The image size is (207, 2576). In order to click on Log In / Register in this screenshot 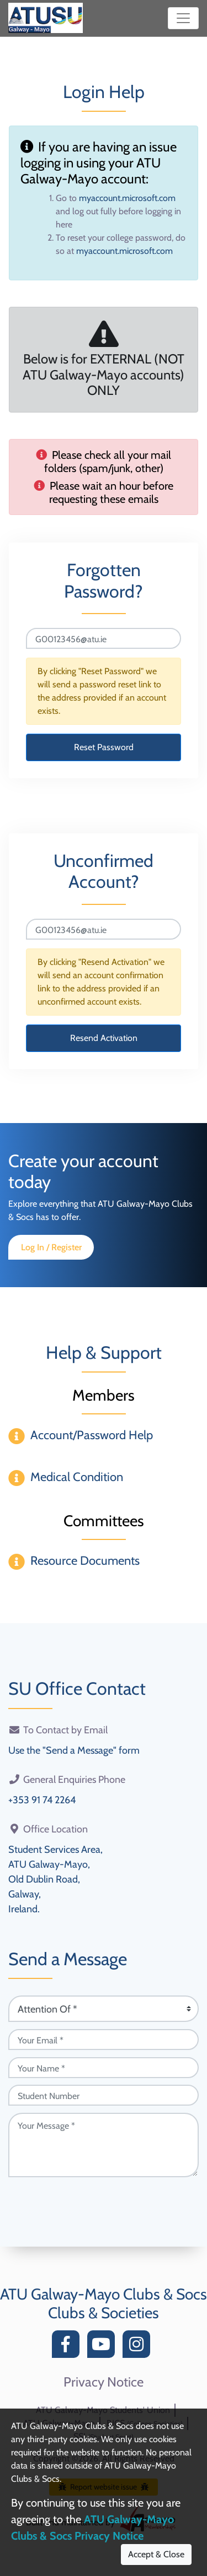, I will do `click(51, 1247)`.